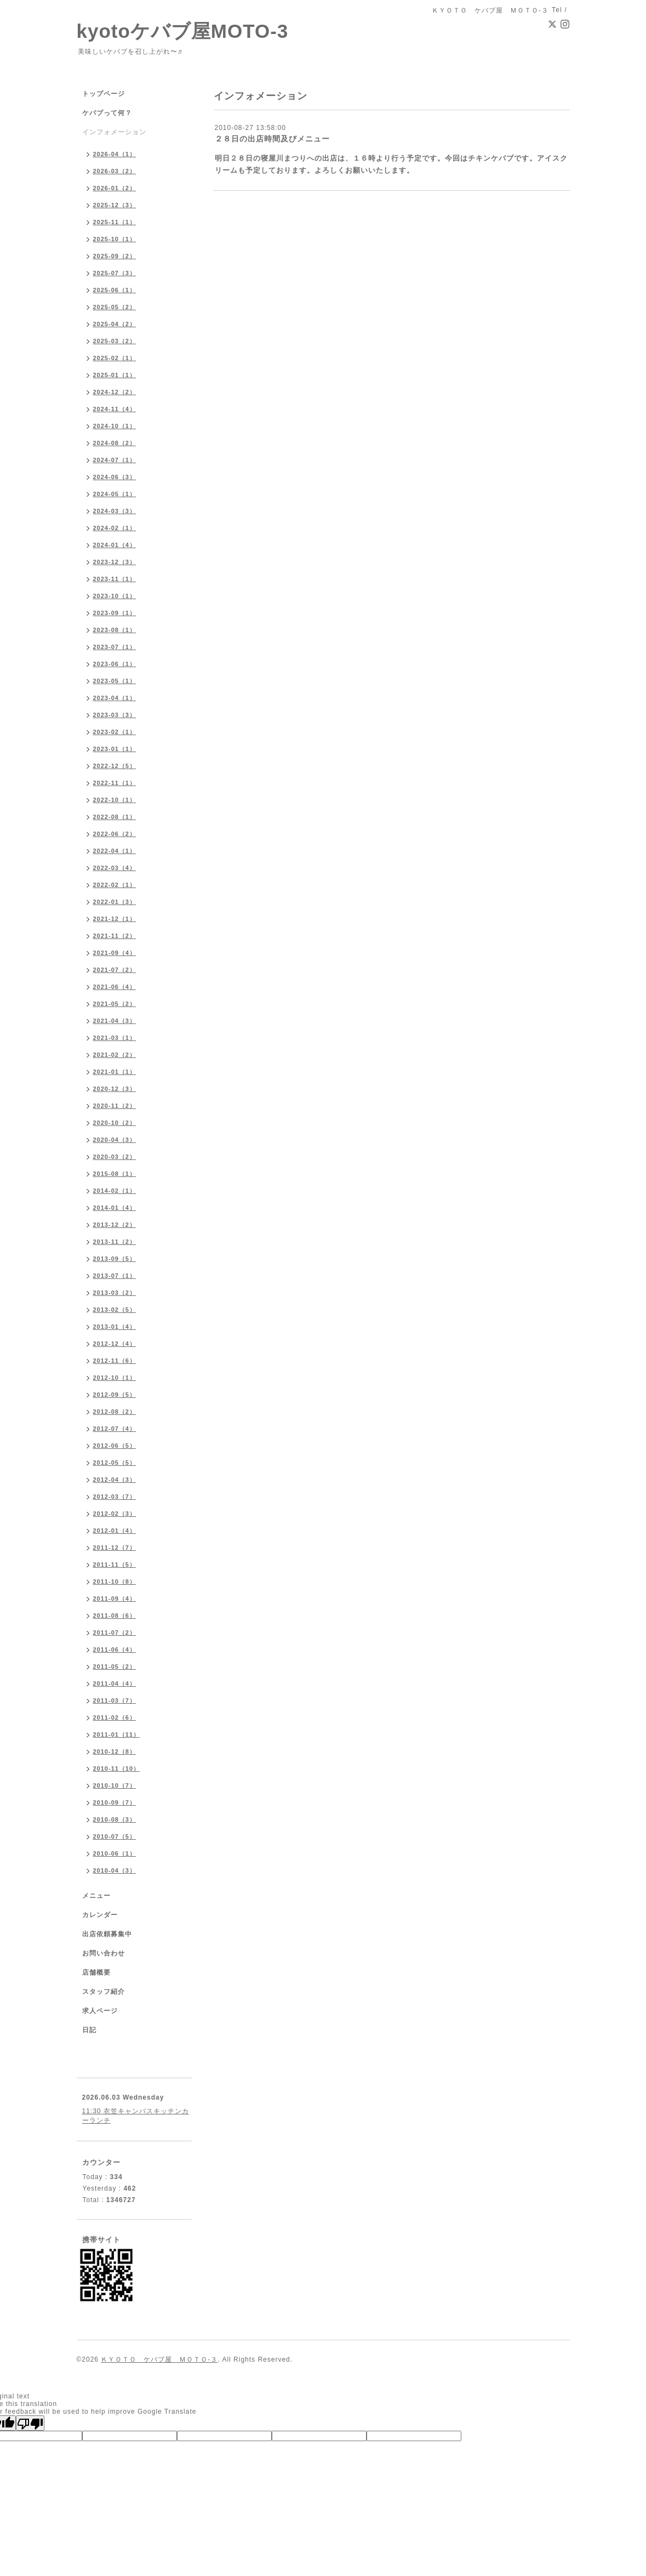  I want to click on 2010-09（7）, so click(114, 1802).